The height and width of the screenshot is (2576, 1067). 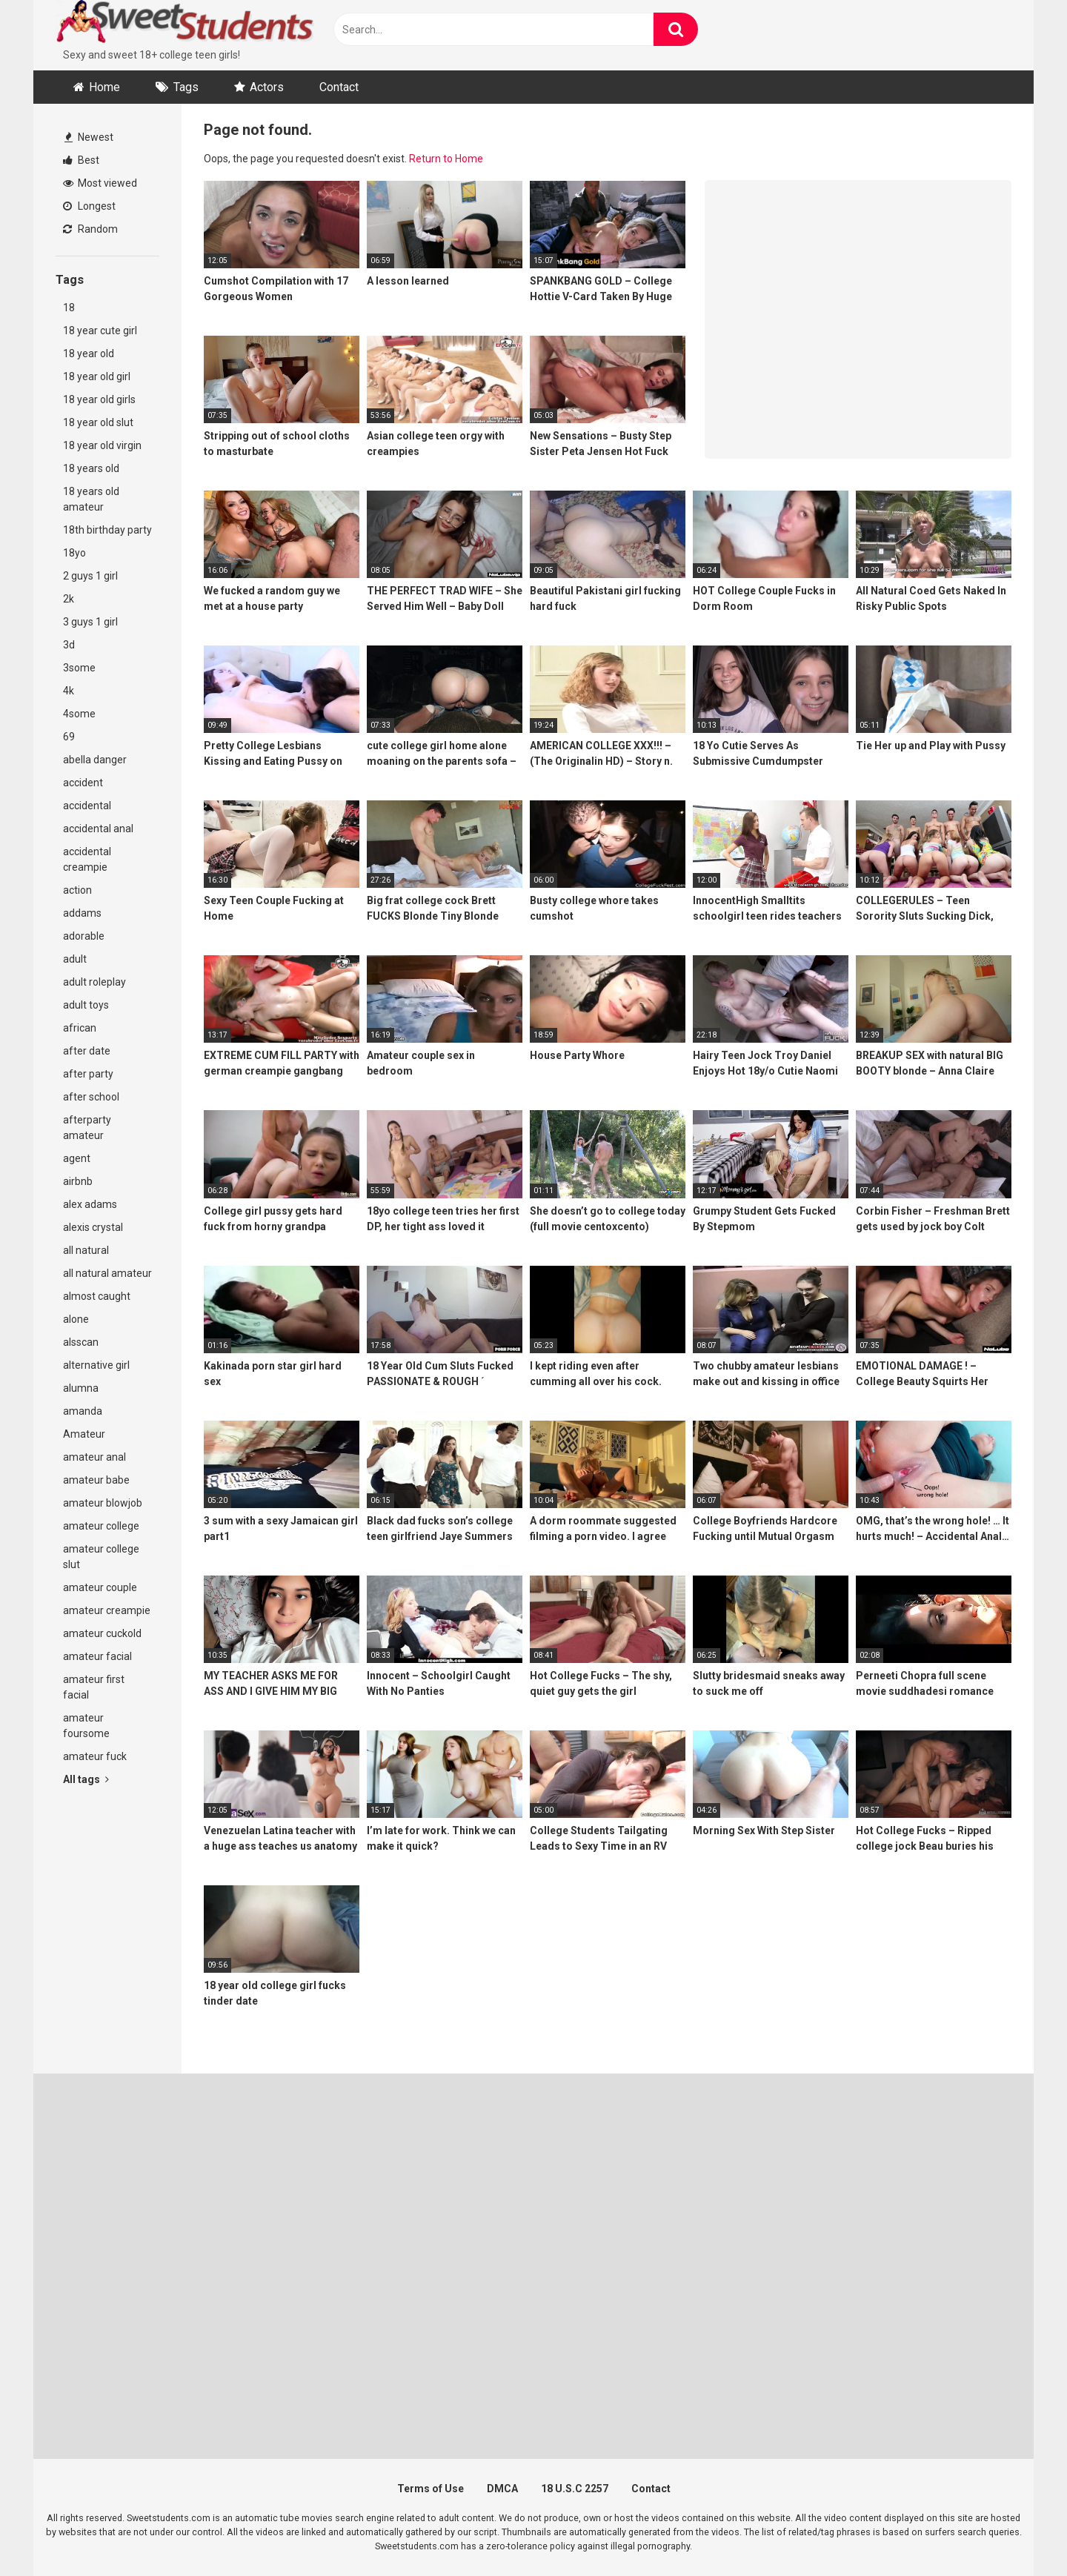 I want to click on 18 year old slut, so click(x=98, y=422).